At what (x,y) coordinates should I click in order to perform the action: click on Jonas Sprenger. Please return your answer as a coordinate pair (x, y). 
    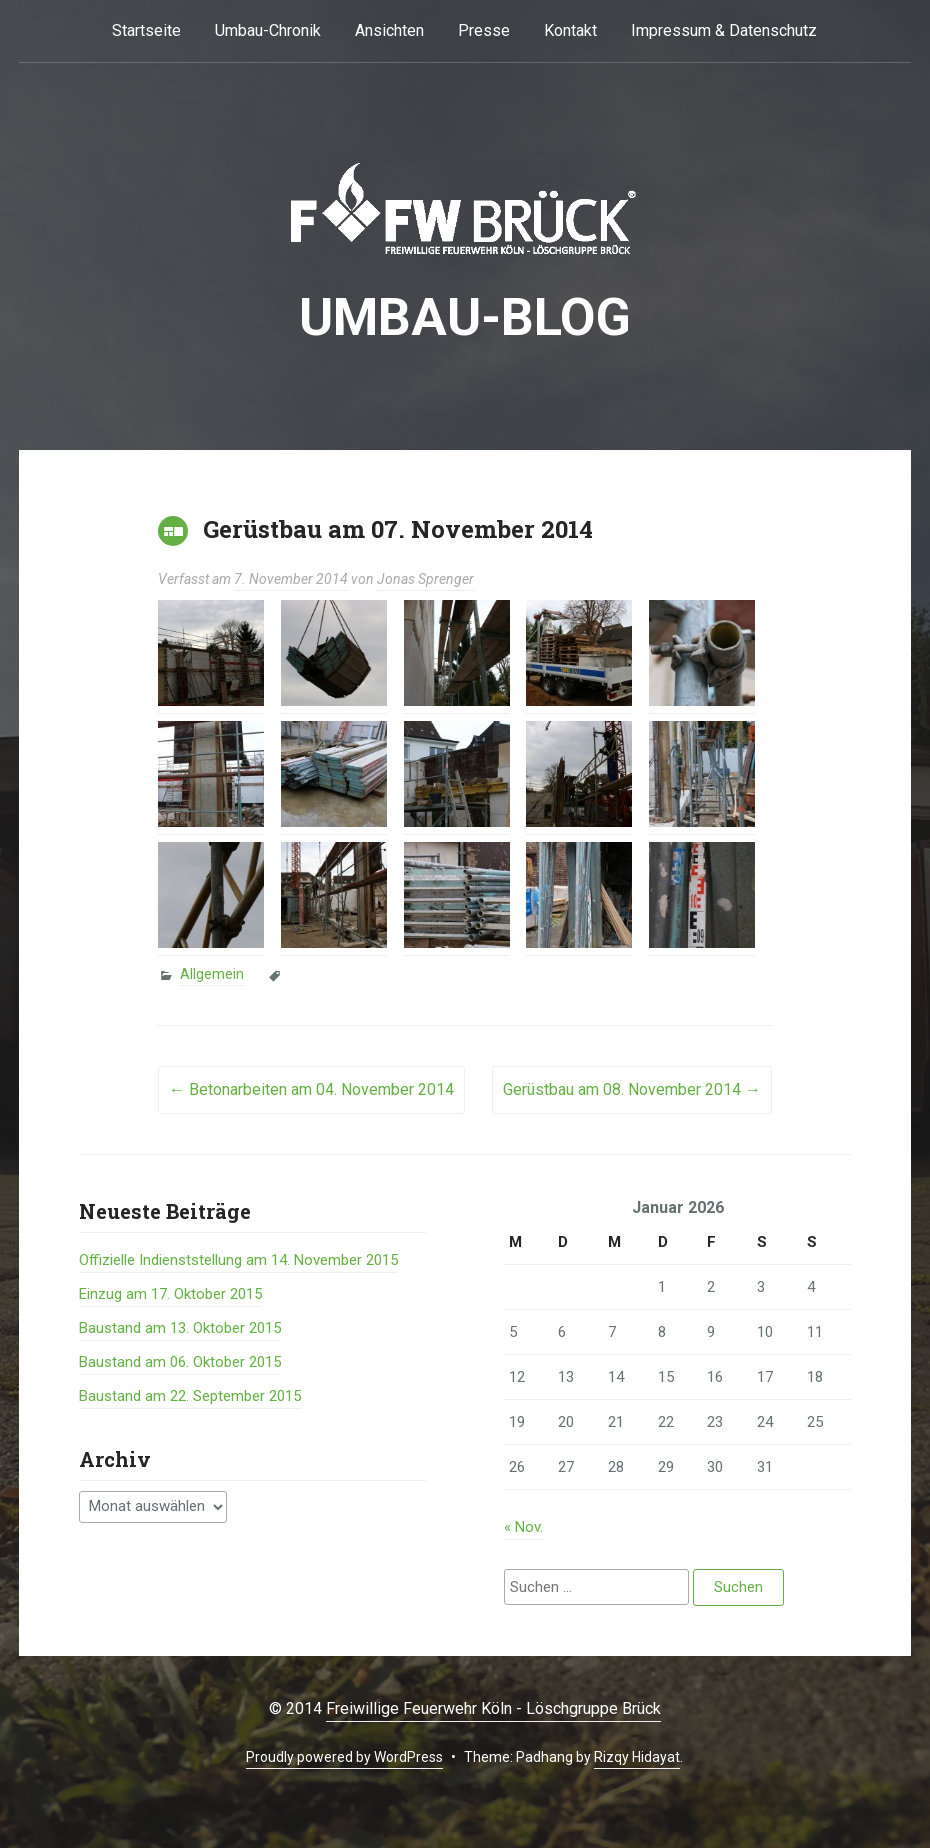
    Looking at the image, I should click on (425, 579).